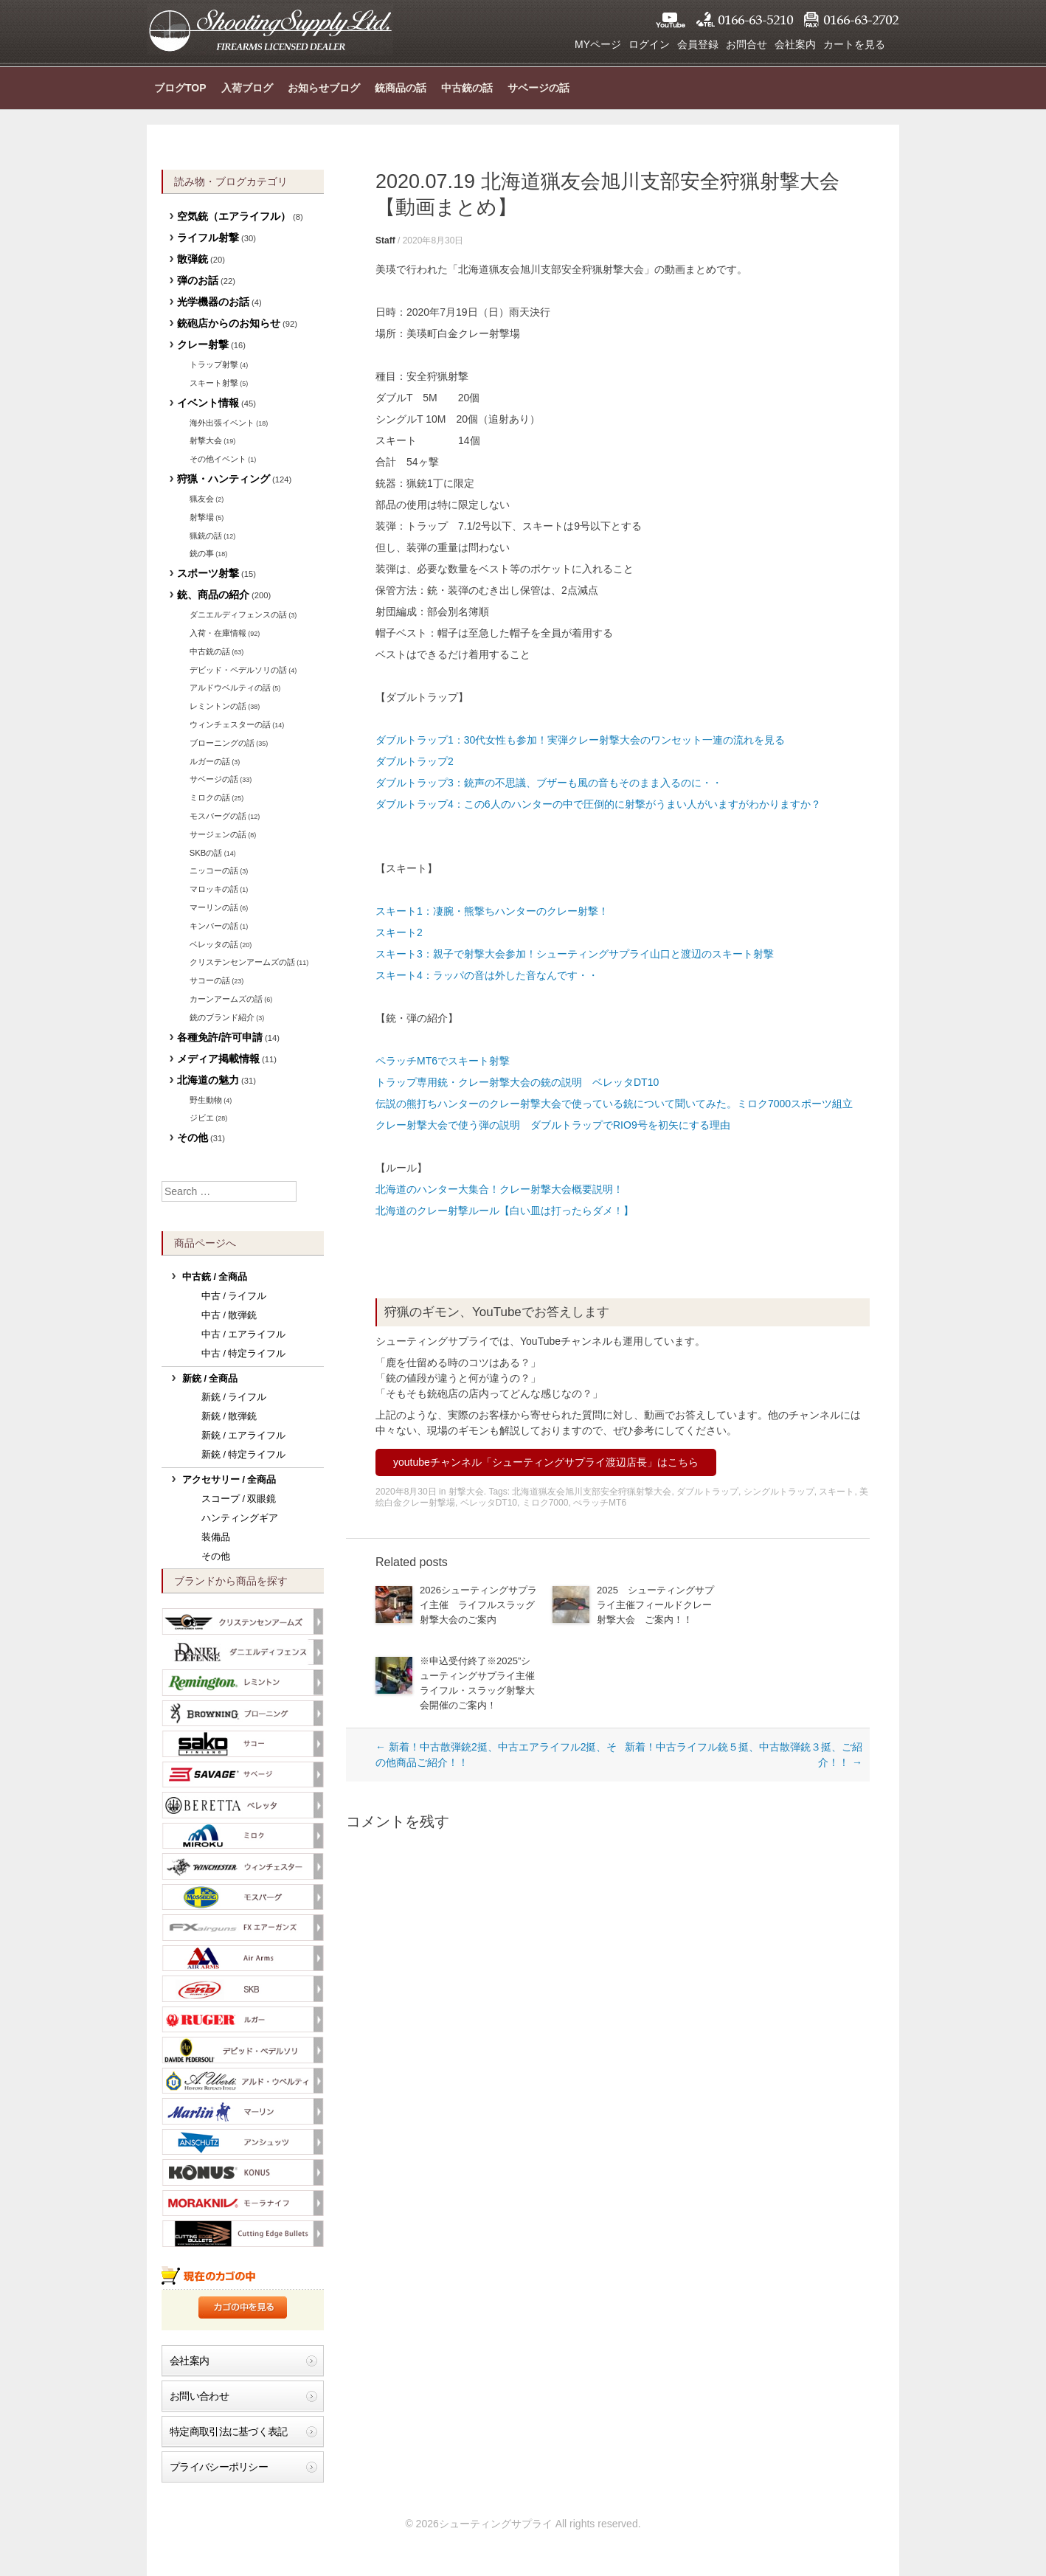 This screenshot has height=2576, width=1046. I want to click on 2026シューティングサプライ主催 ライフルスラッグ射撃大会のご案内, so click(478, 1605).